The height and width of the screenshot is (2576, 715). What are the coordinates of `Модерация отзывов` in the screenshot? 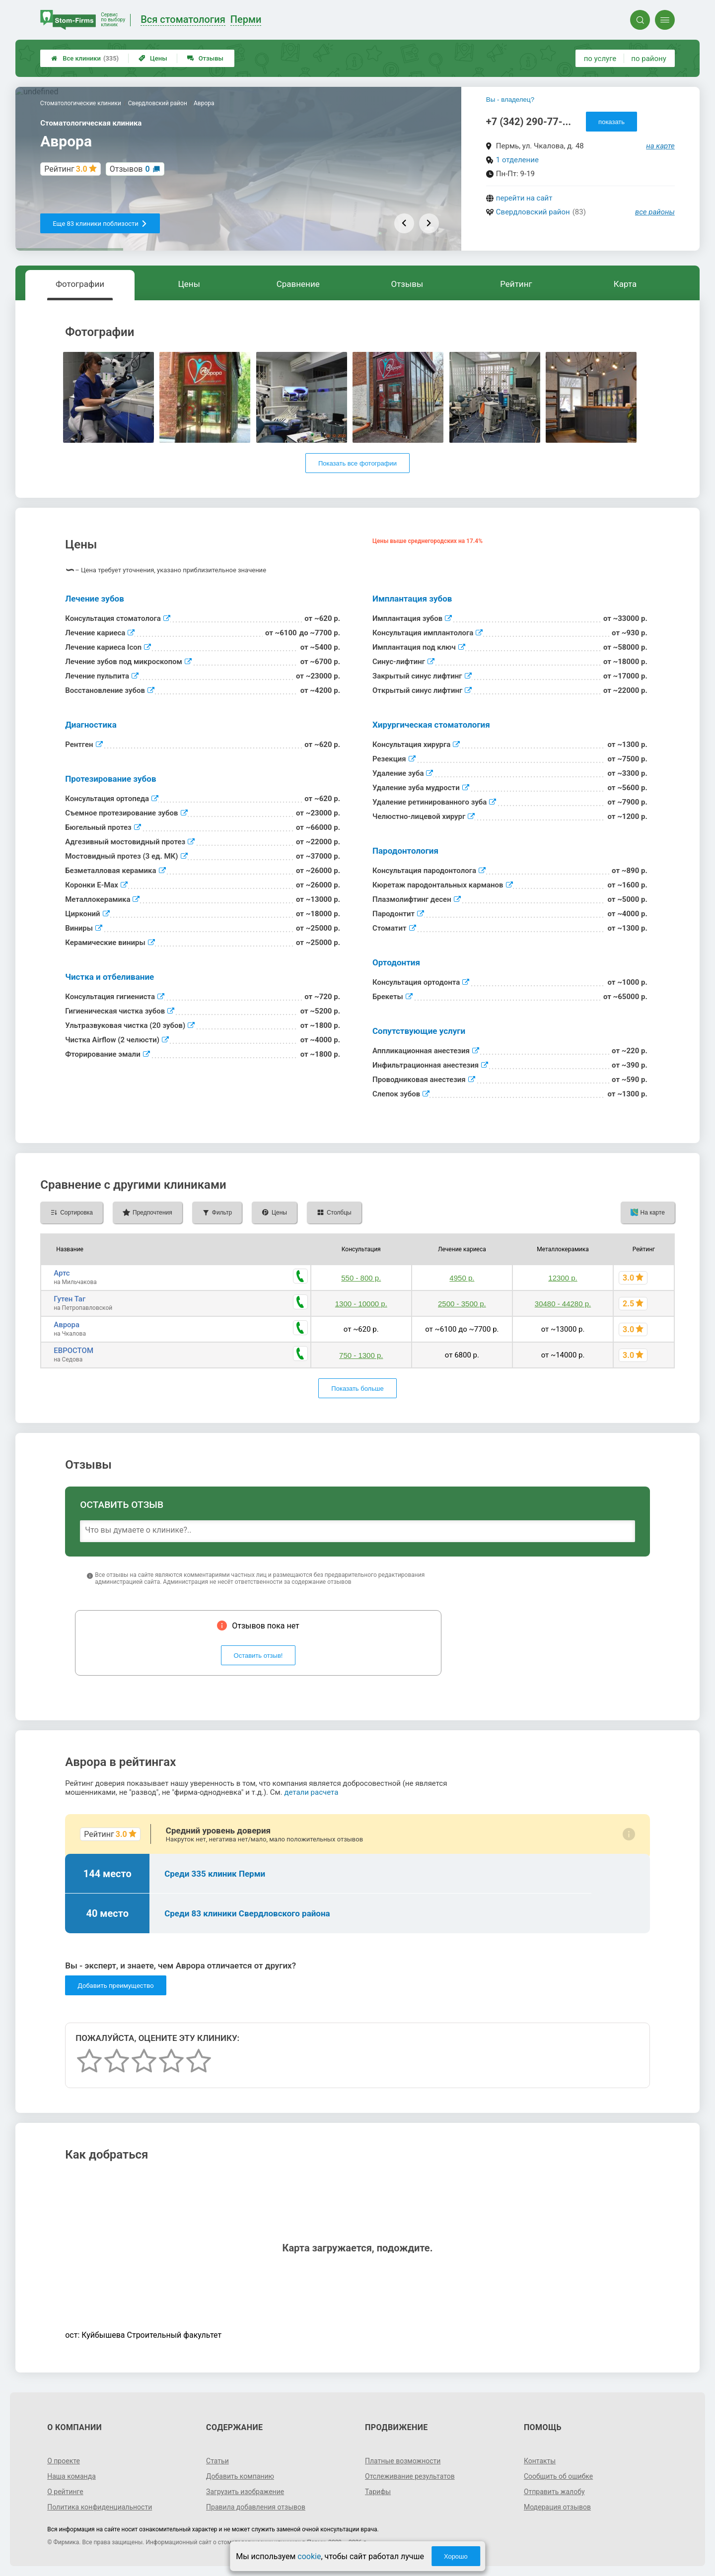 It's located at (557, 2507).